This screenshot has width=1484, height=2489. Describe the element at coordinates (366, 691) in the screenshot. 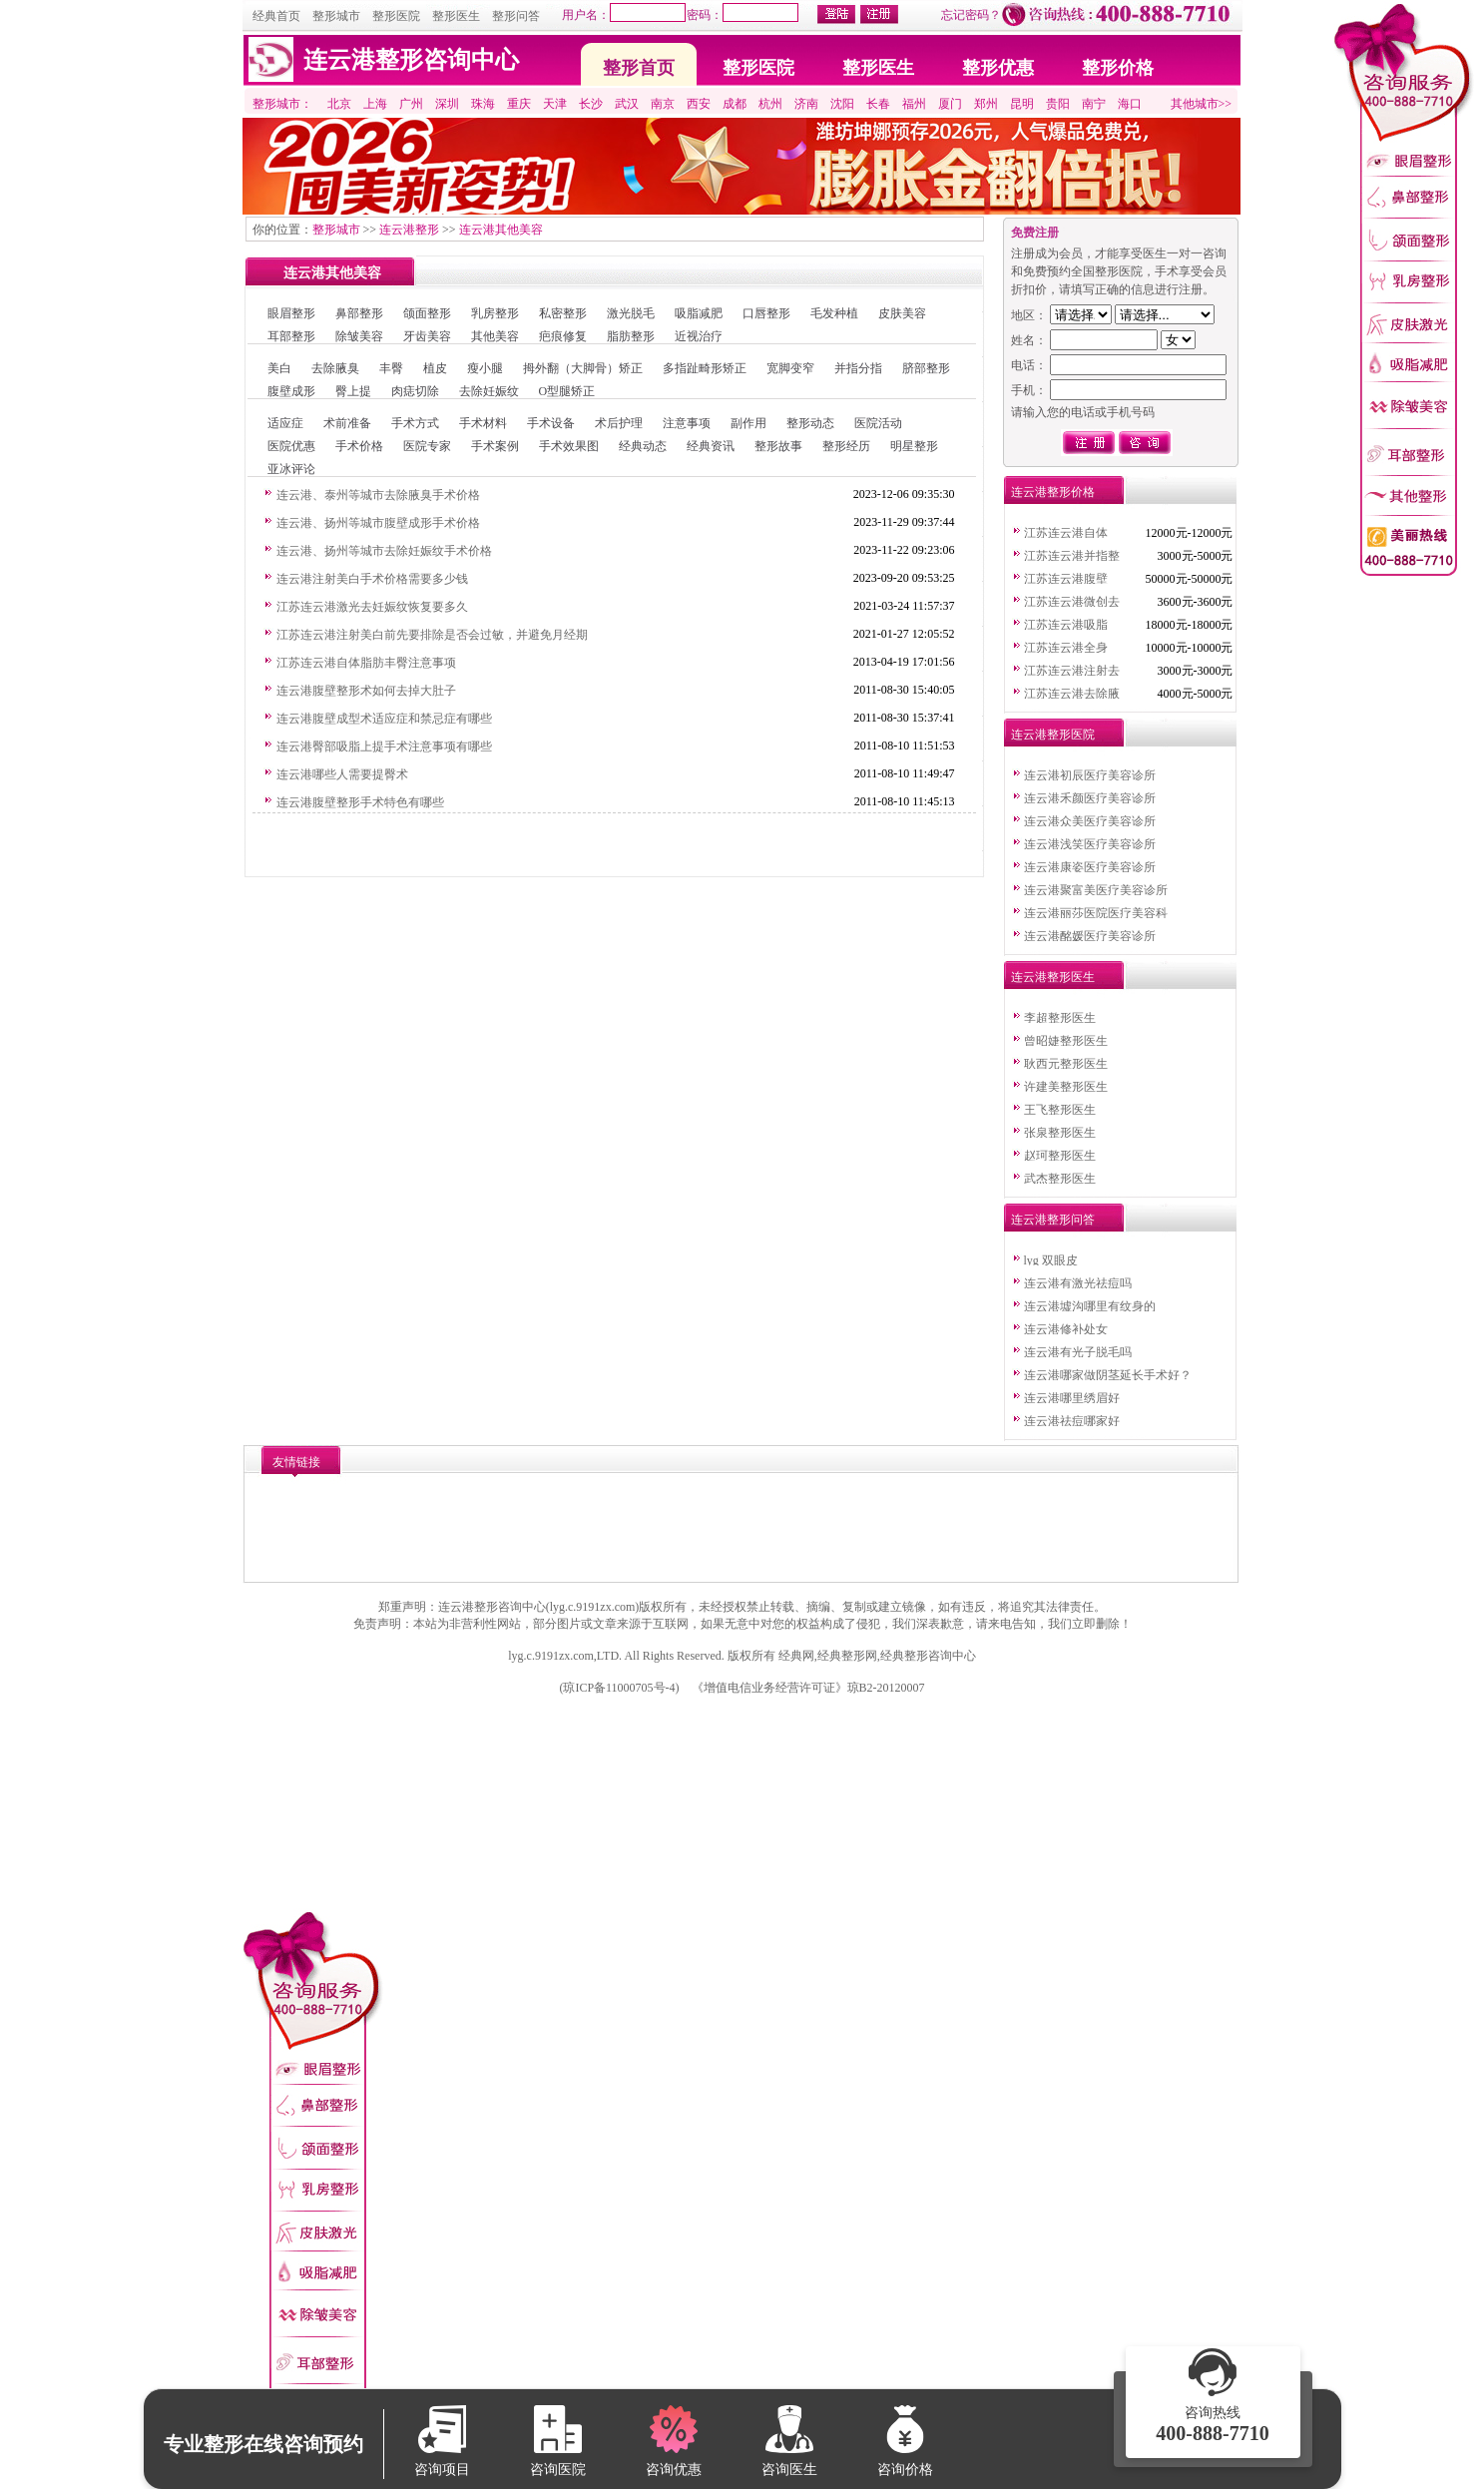

I see `连云港腹壁整形术如何去掉大肚子` at that location.